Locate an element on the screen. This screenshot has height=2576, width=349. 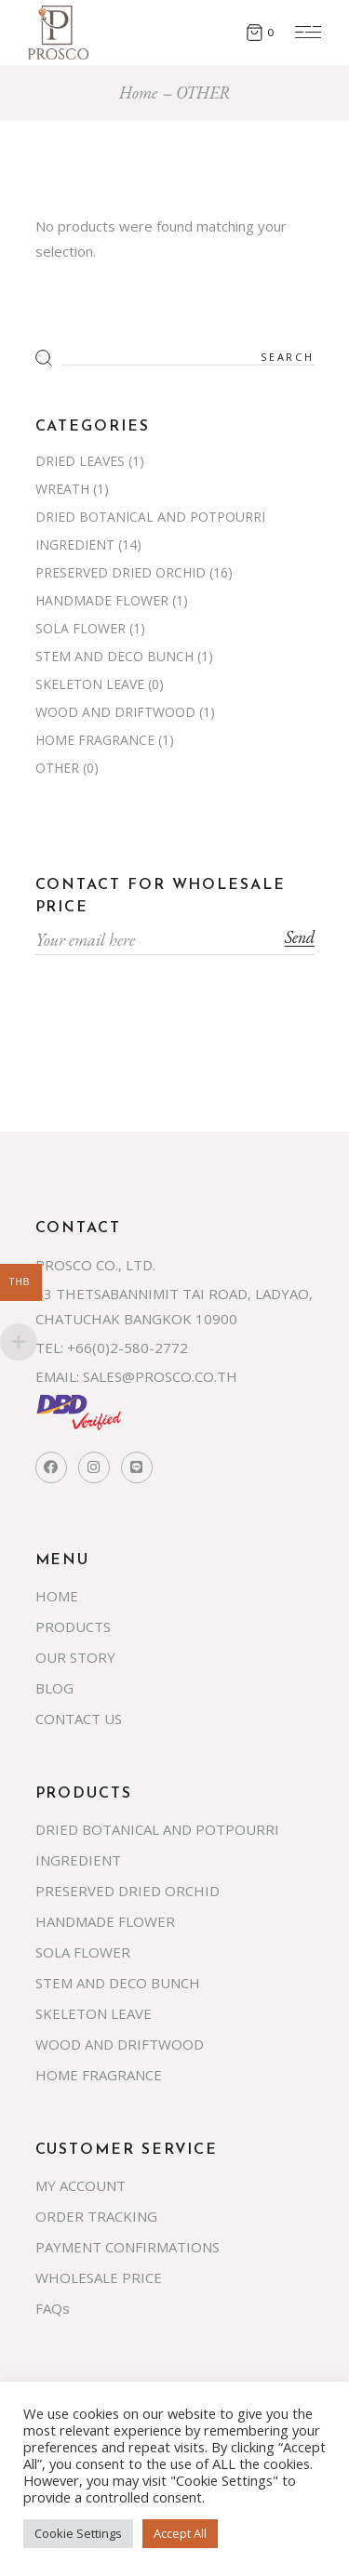
EMAIL: is located at coordinates (57, 1376).